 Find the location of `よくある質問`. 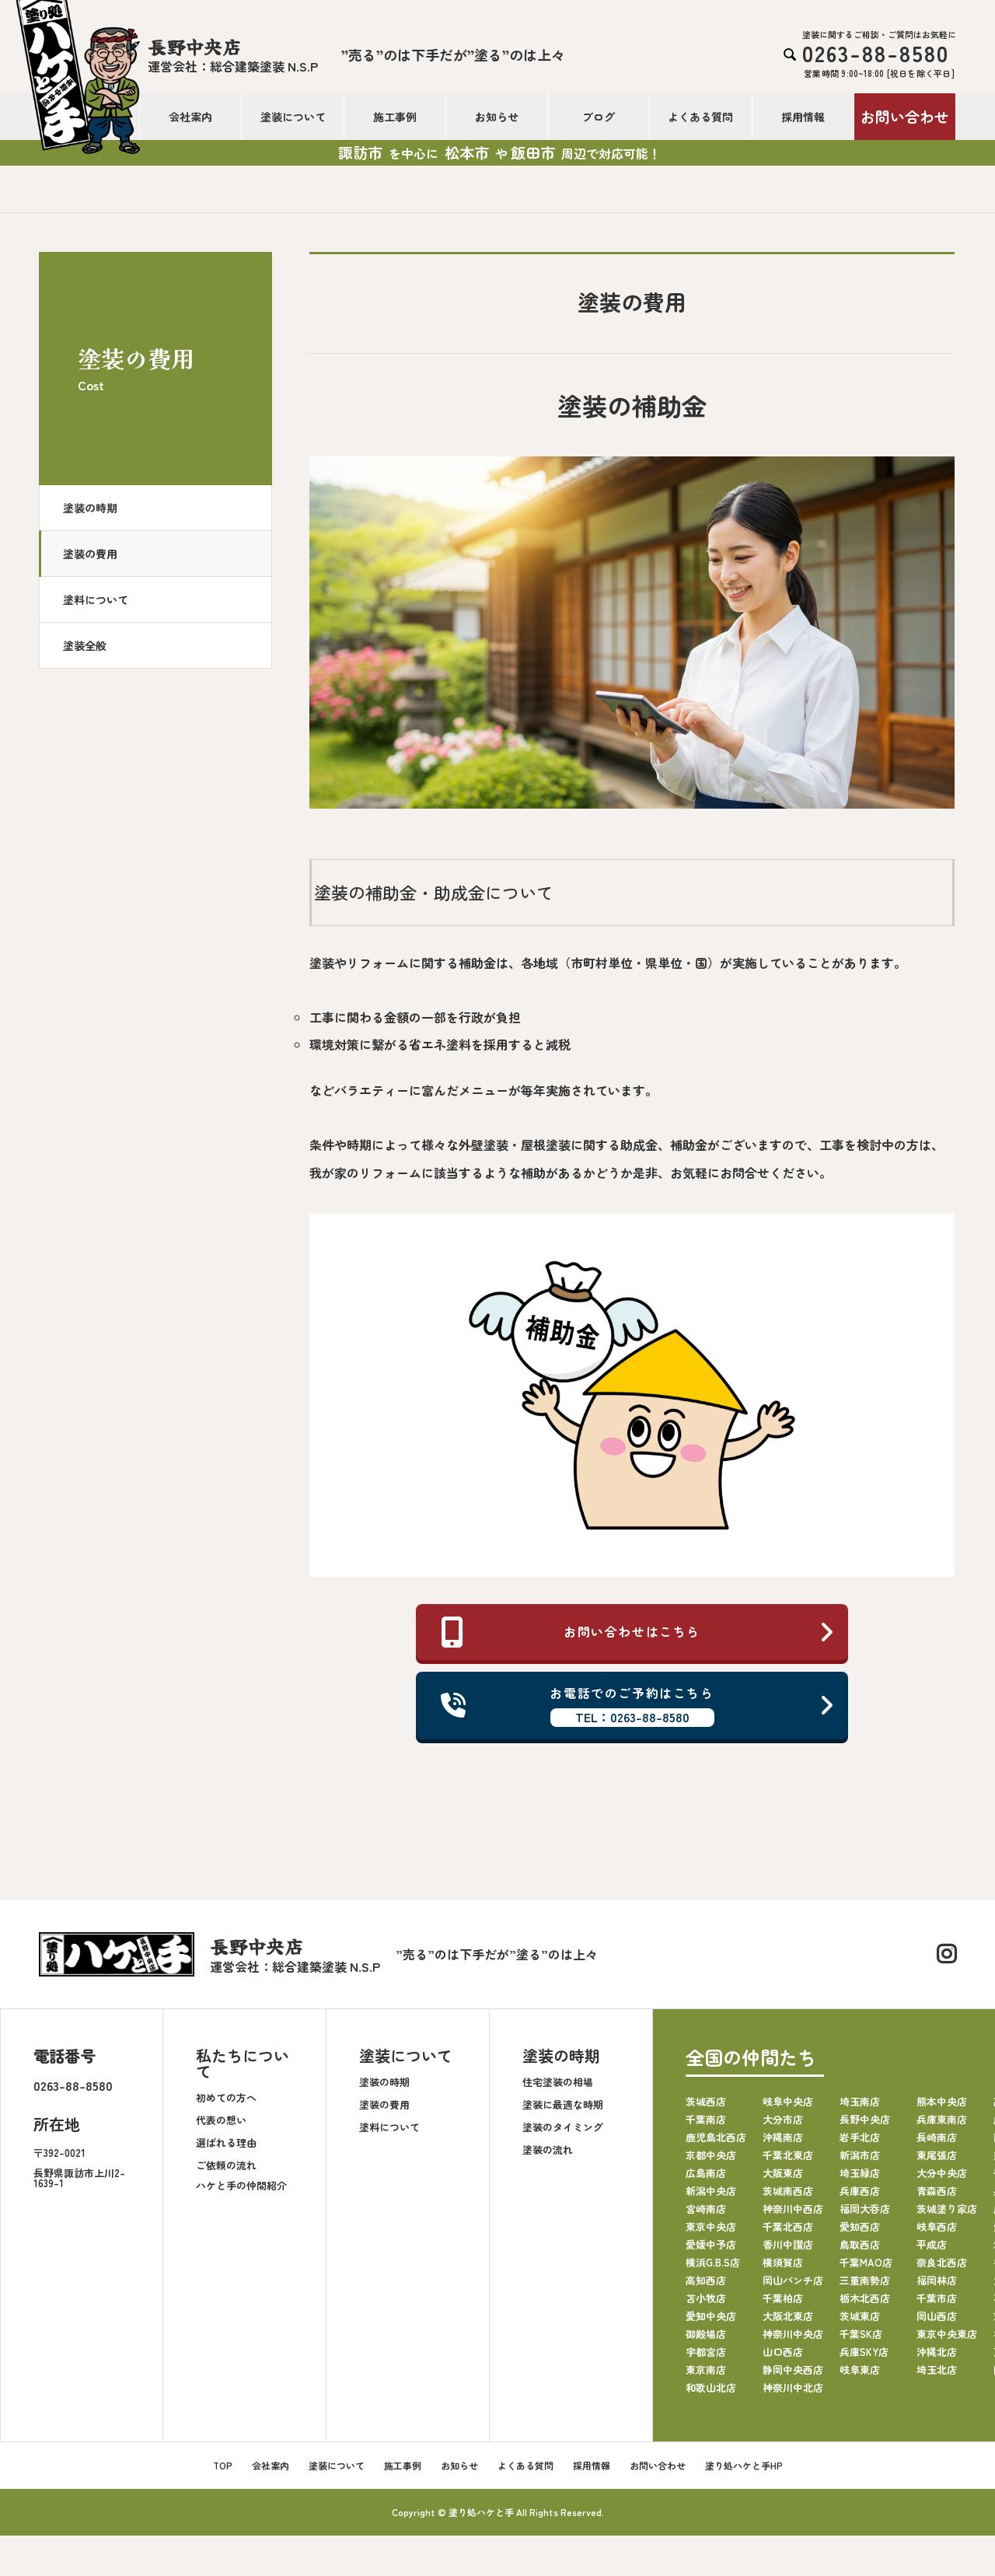

よくある質問 is located at coordinates (700, 116).